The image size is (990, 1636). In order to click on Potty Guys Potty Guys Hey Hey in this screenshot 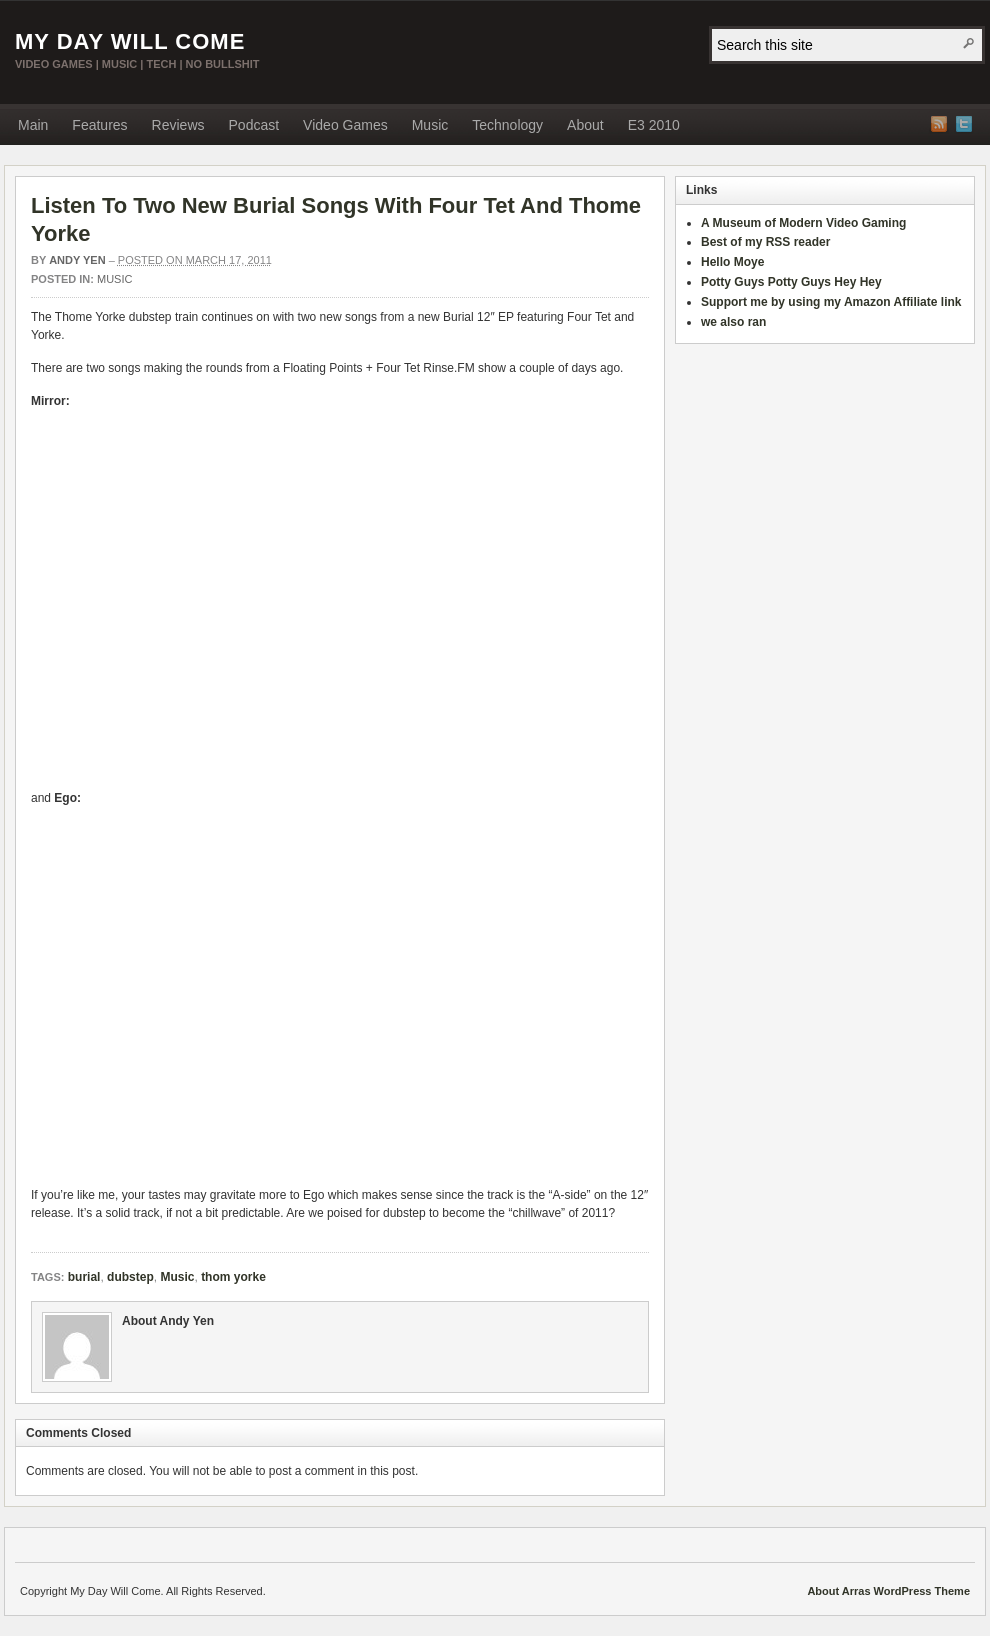, I will do `click(791, 282)`.